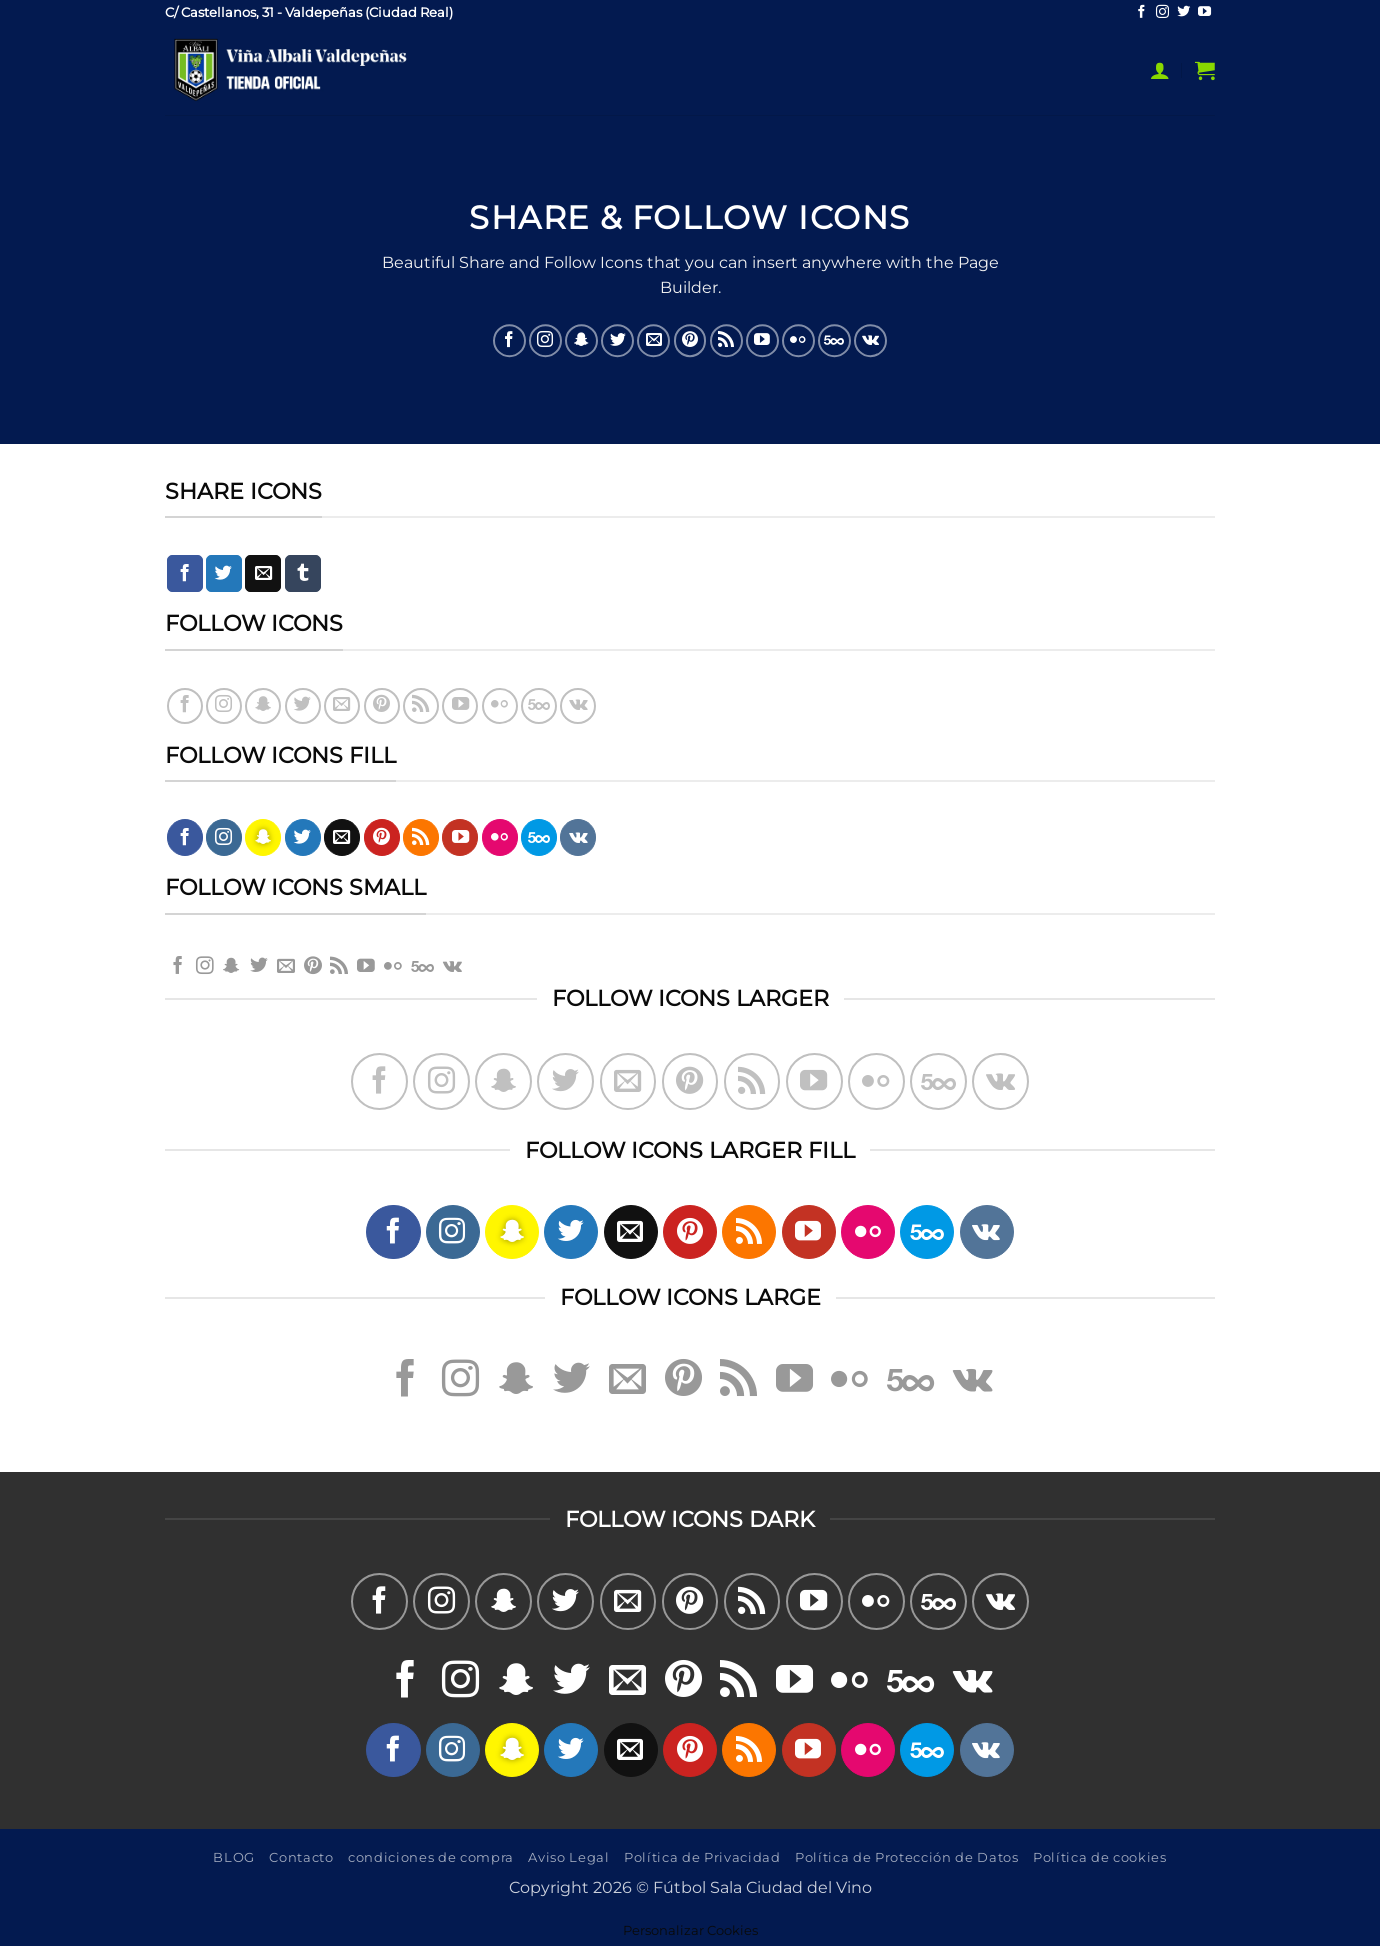 The height and width of the screenshot is (1946, 1380). I want to click on [Síguenos en Youtube], so click(1204, 12).